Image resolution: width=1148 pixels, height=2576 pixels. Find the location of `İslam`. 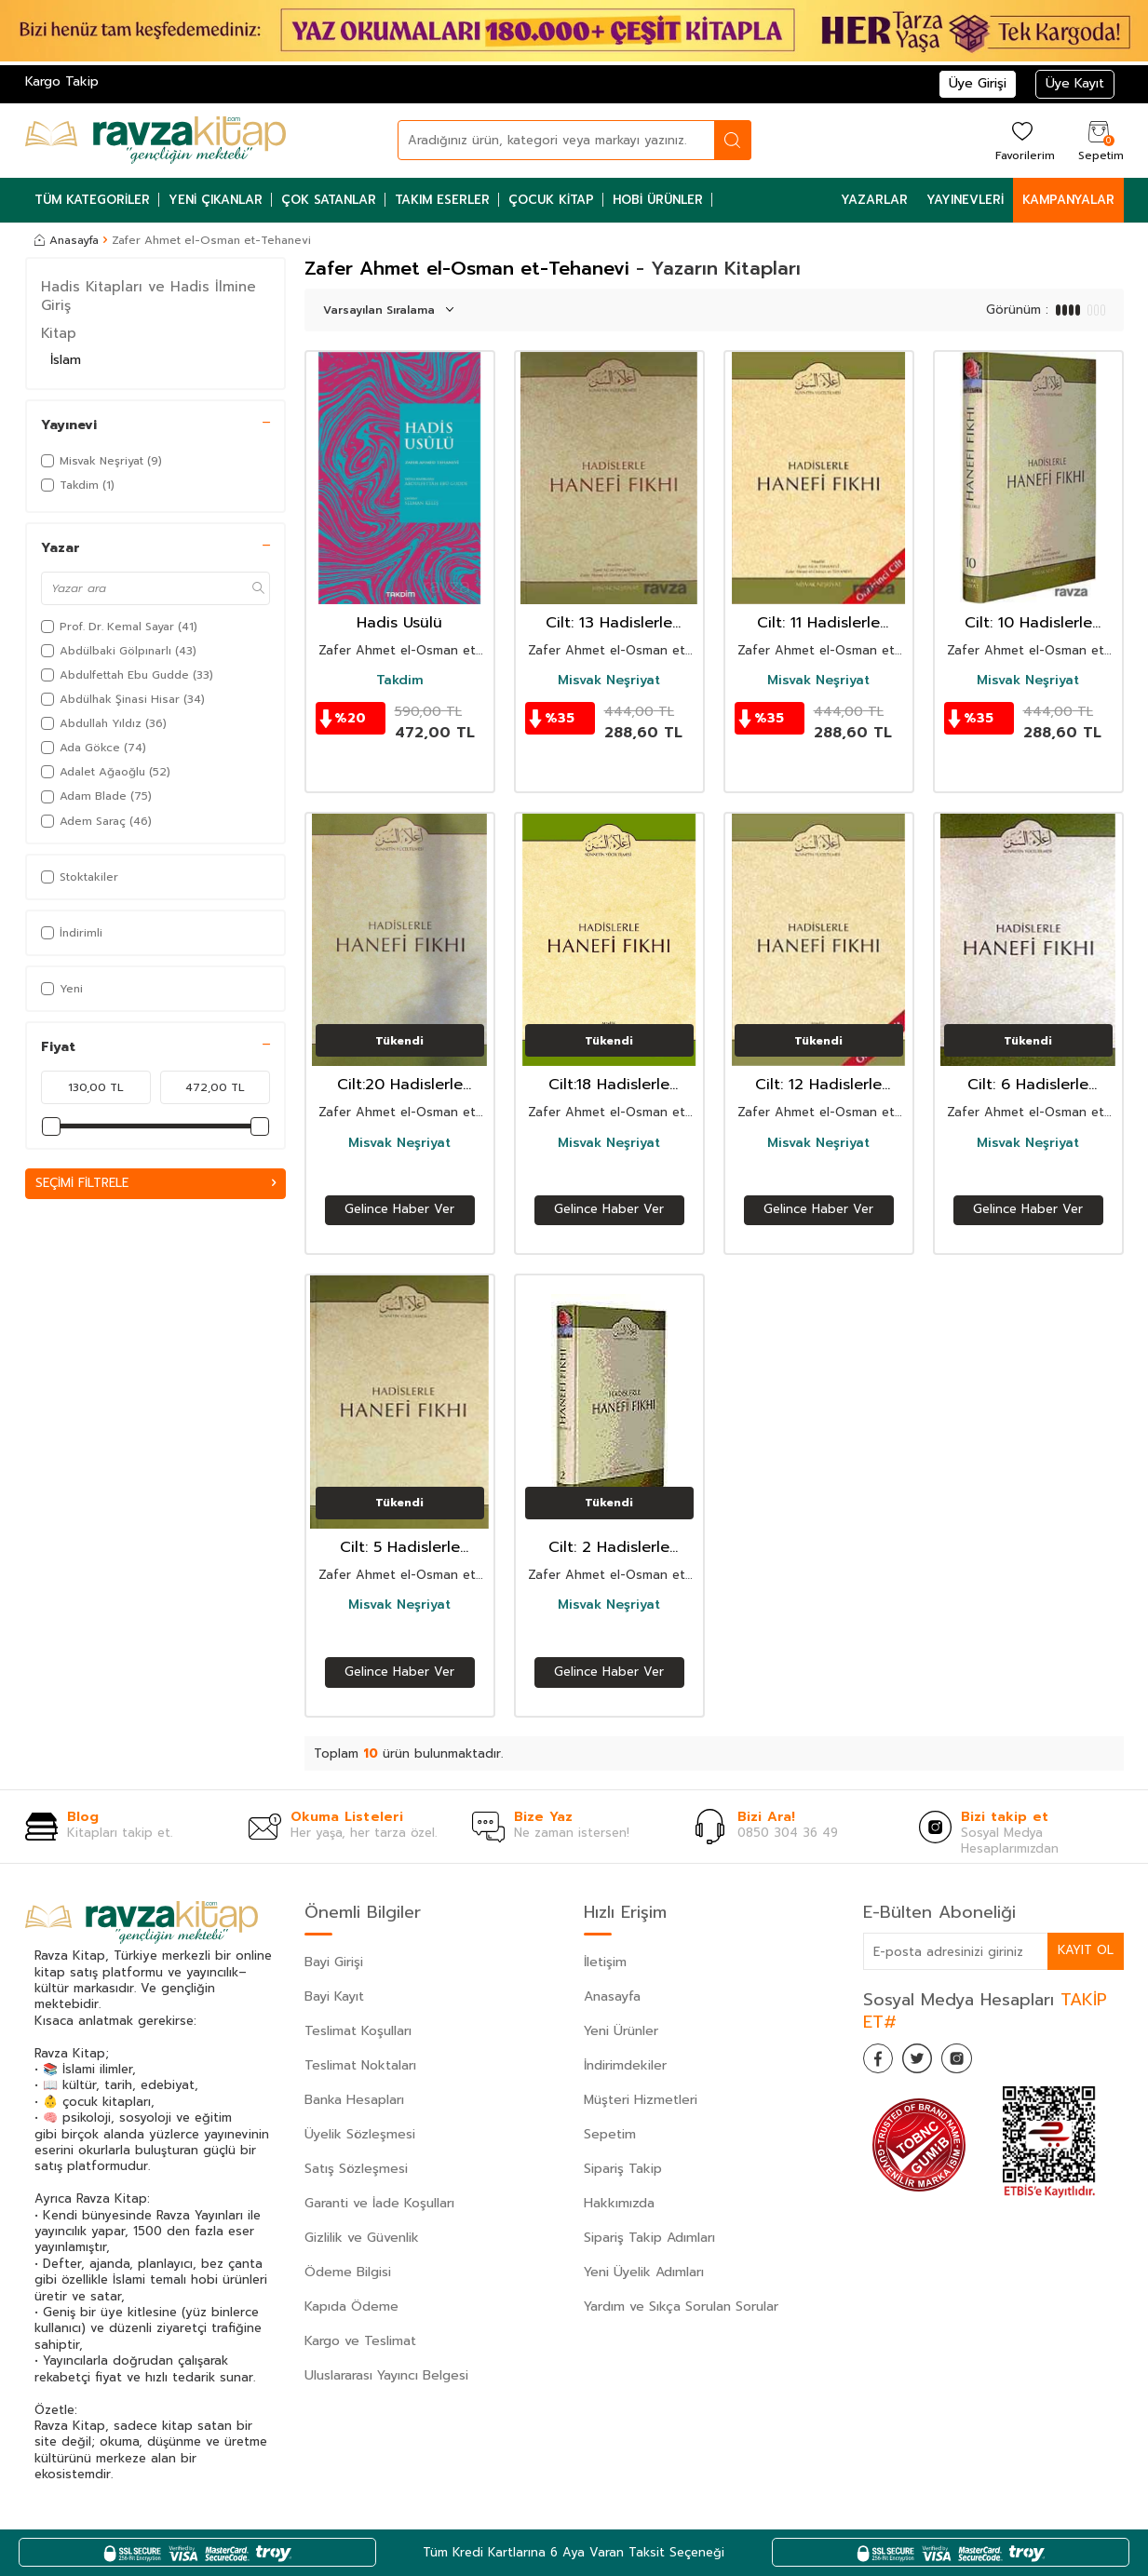

İslam is located at coordinates (65, 360).